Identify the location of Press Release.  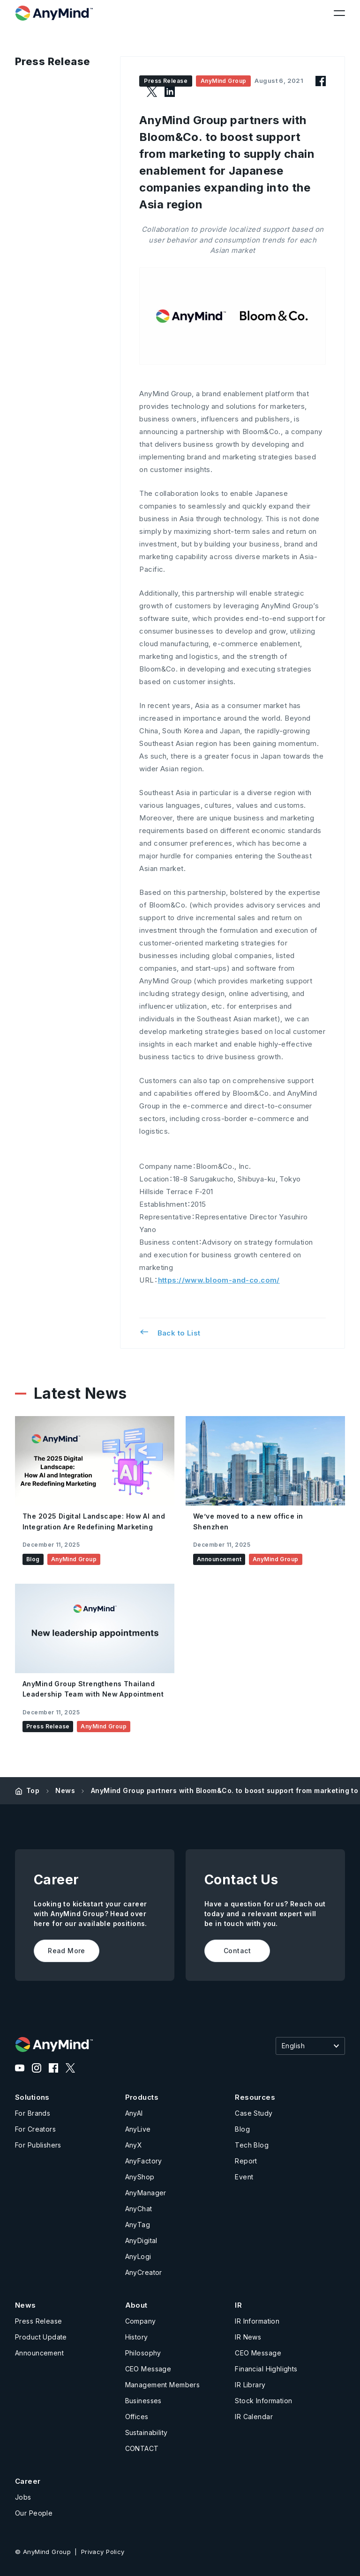
(38, 2321).